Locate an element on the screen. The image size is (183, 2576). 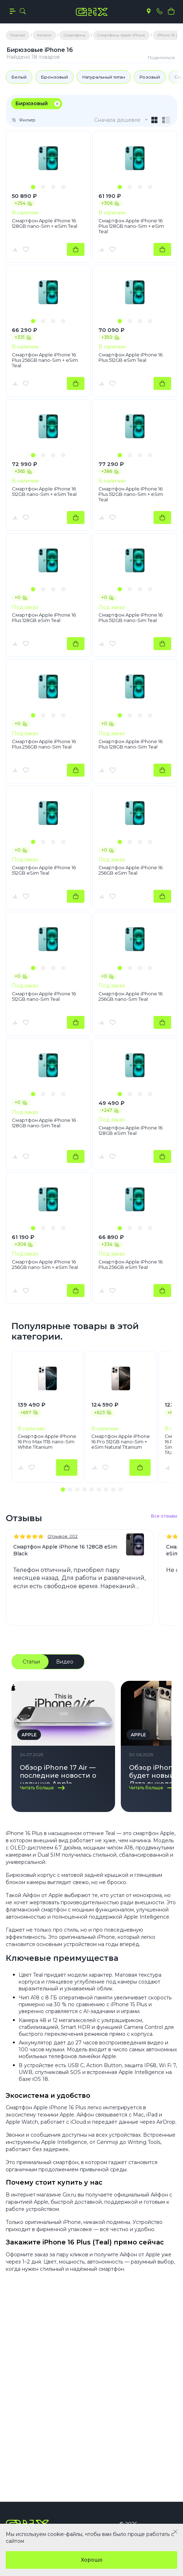
Смартфон Apple iPhone 16 Plus 256GB eSim Teal is located at coordinates (131, 1264).